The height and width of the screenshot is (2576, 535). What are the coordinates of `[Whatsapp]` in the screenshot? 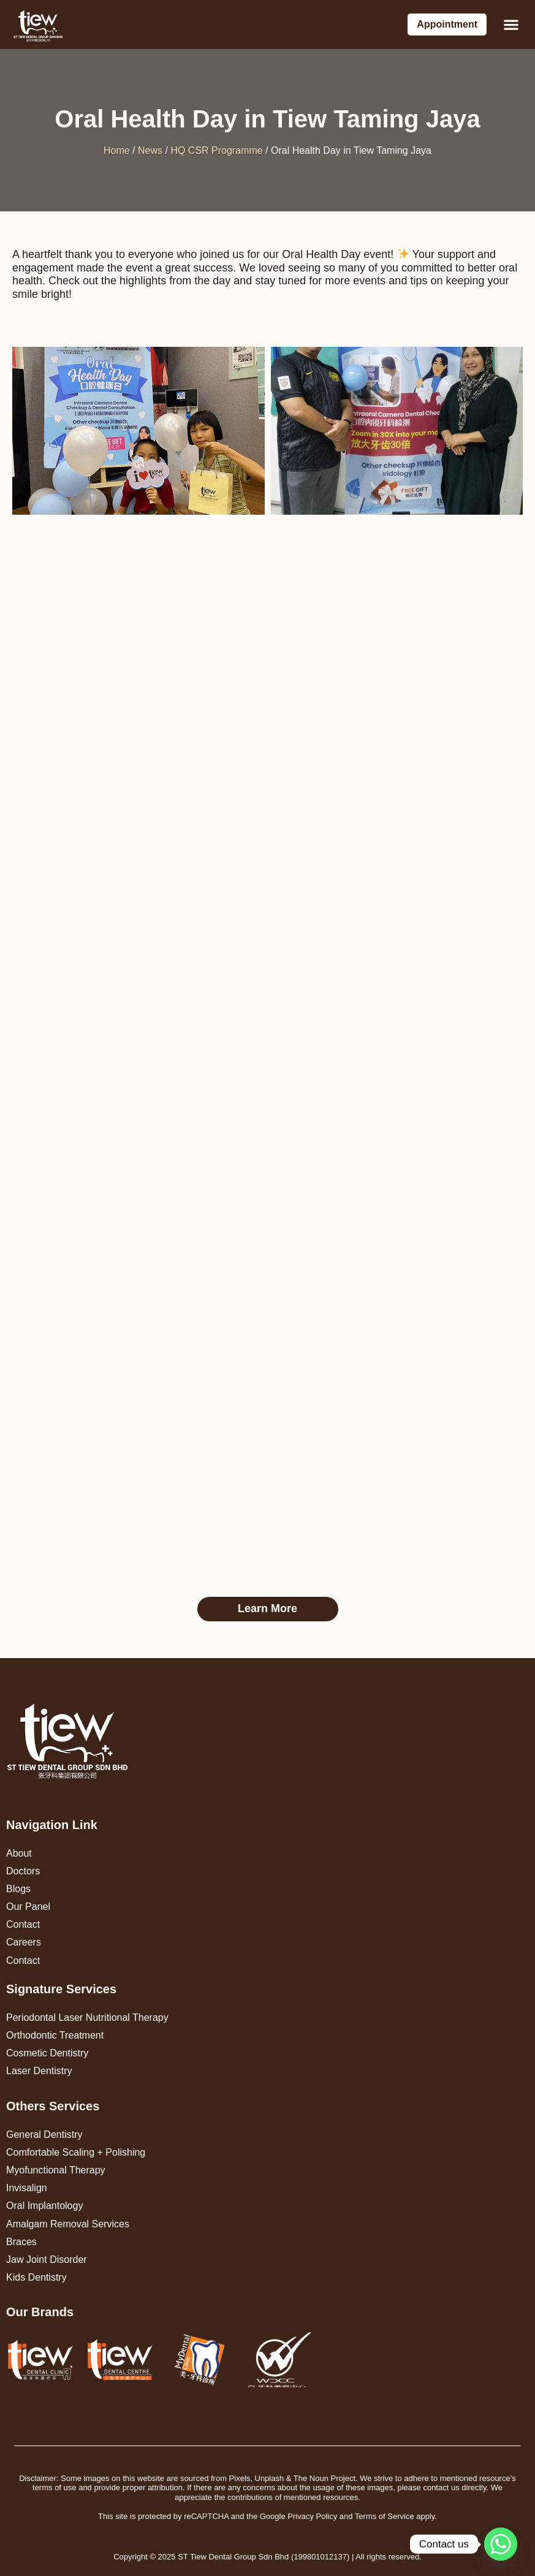 It's located at (500, 2544).